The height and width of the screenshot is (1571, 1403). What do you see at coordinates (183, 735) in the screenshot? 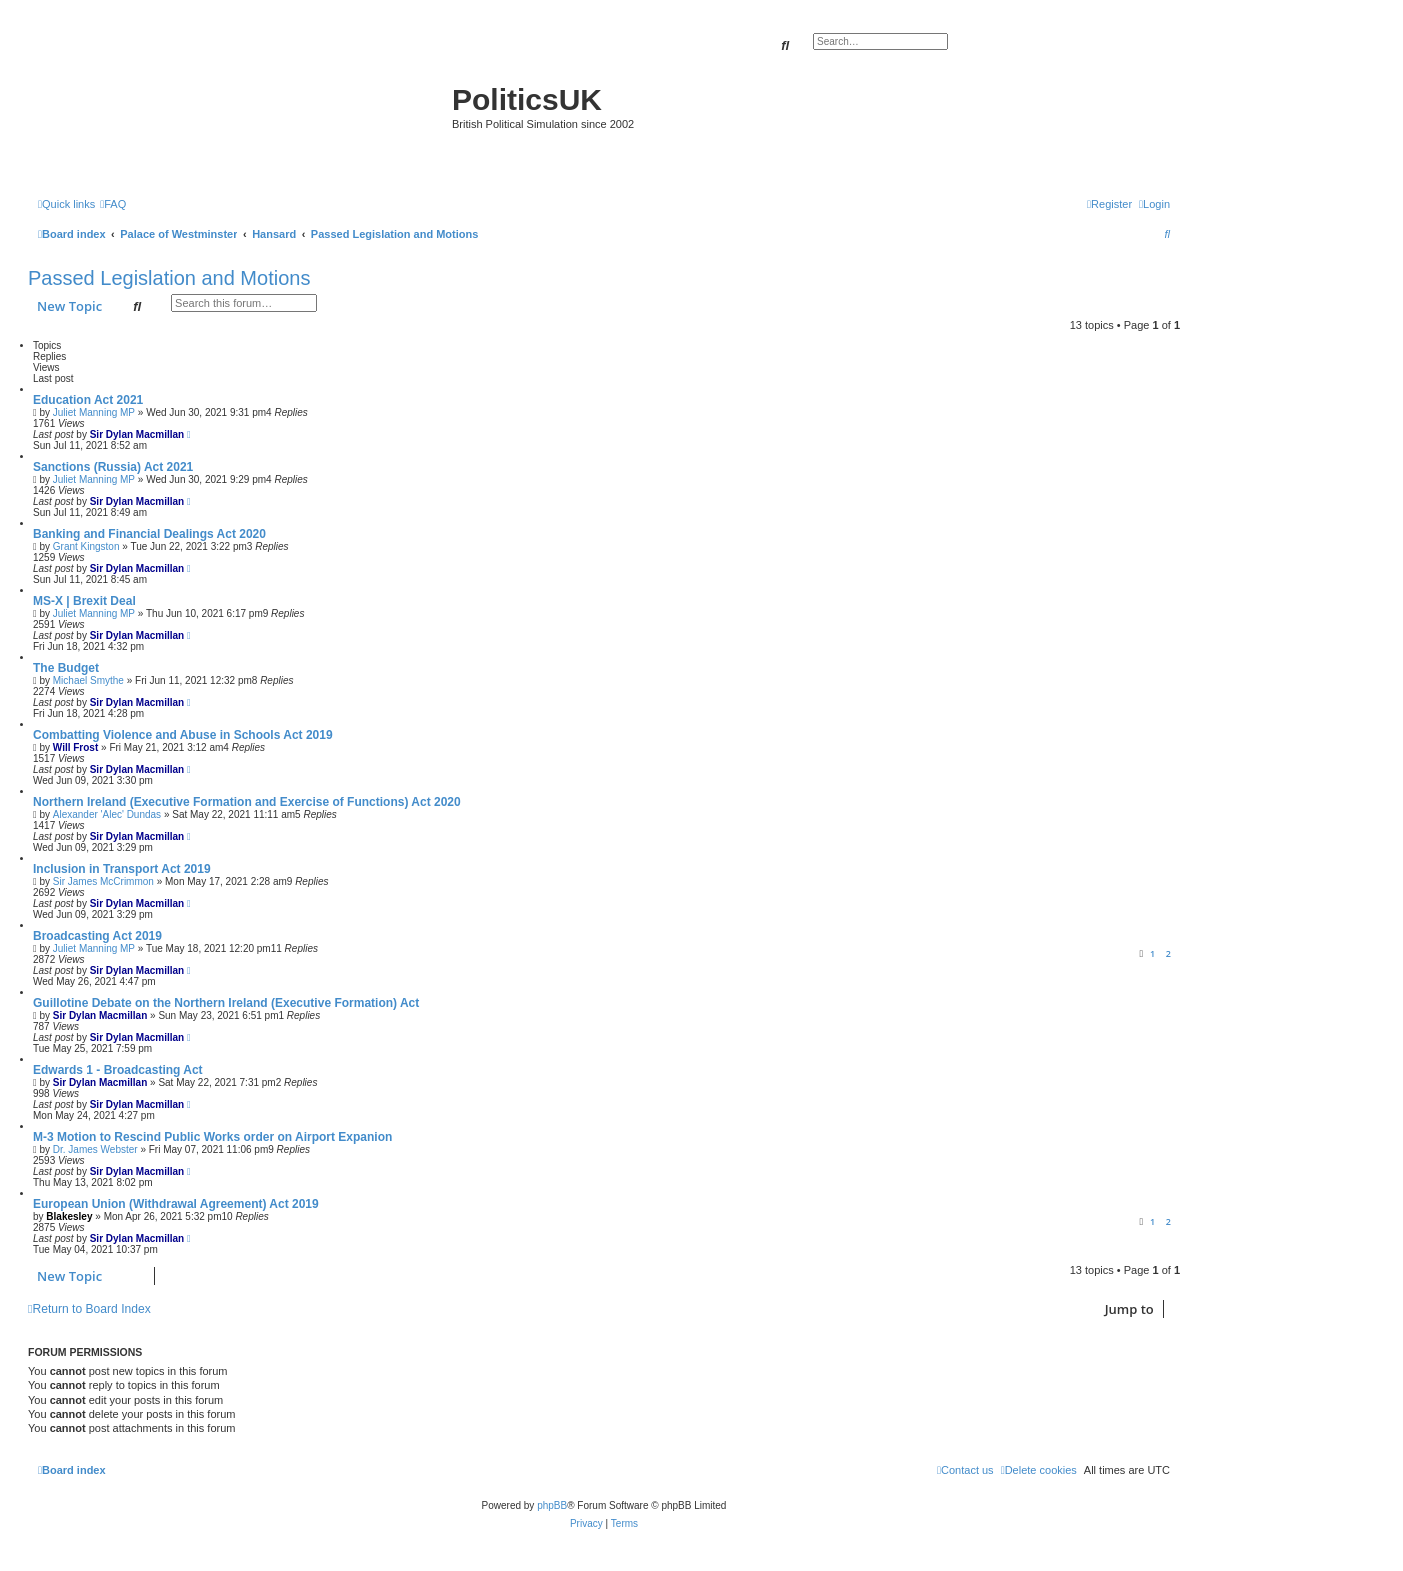
I see `Combatting Violence and Abuse in Schools Act 2019` at bounding box center [183, 735].